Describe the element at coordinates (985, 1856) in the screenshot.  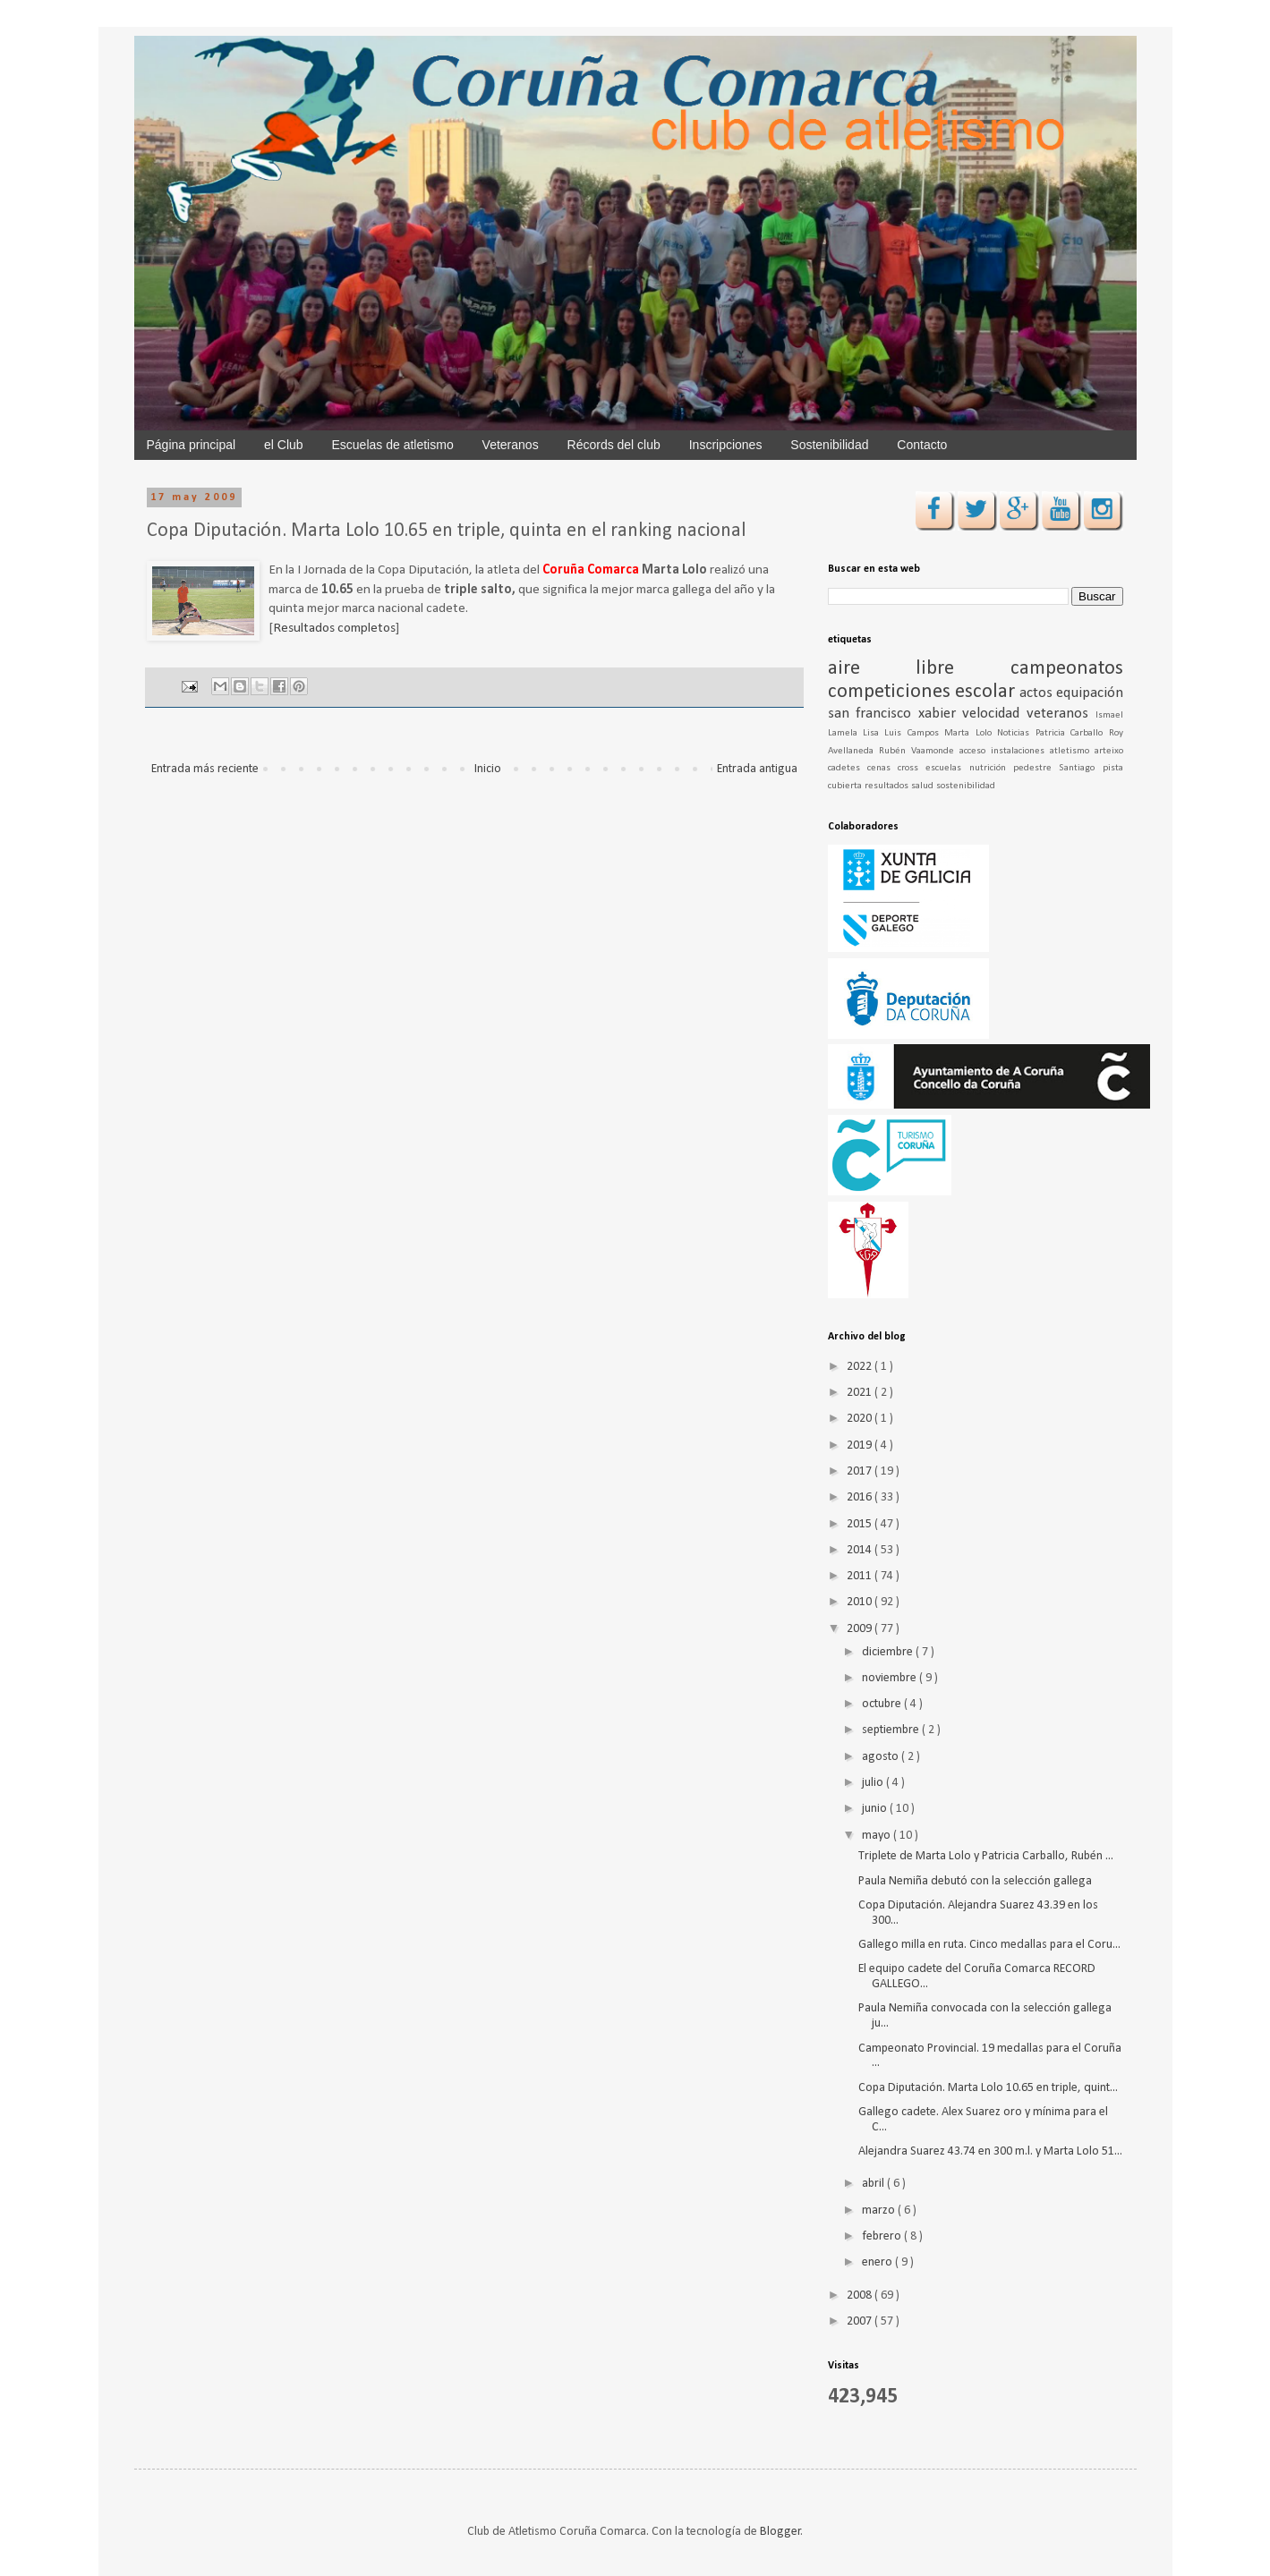
I see `Triplete de Marta Lolo y Patricia Carballo, Rubén ...` at that location.